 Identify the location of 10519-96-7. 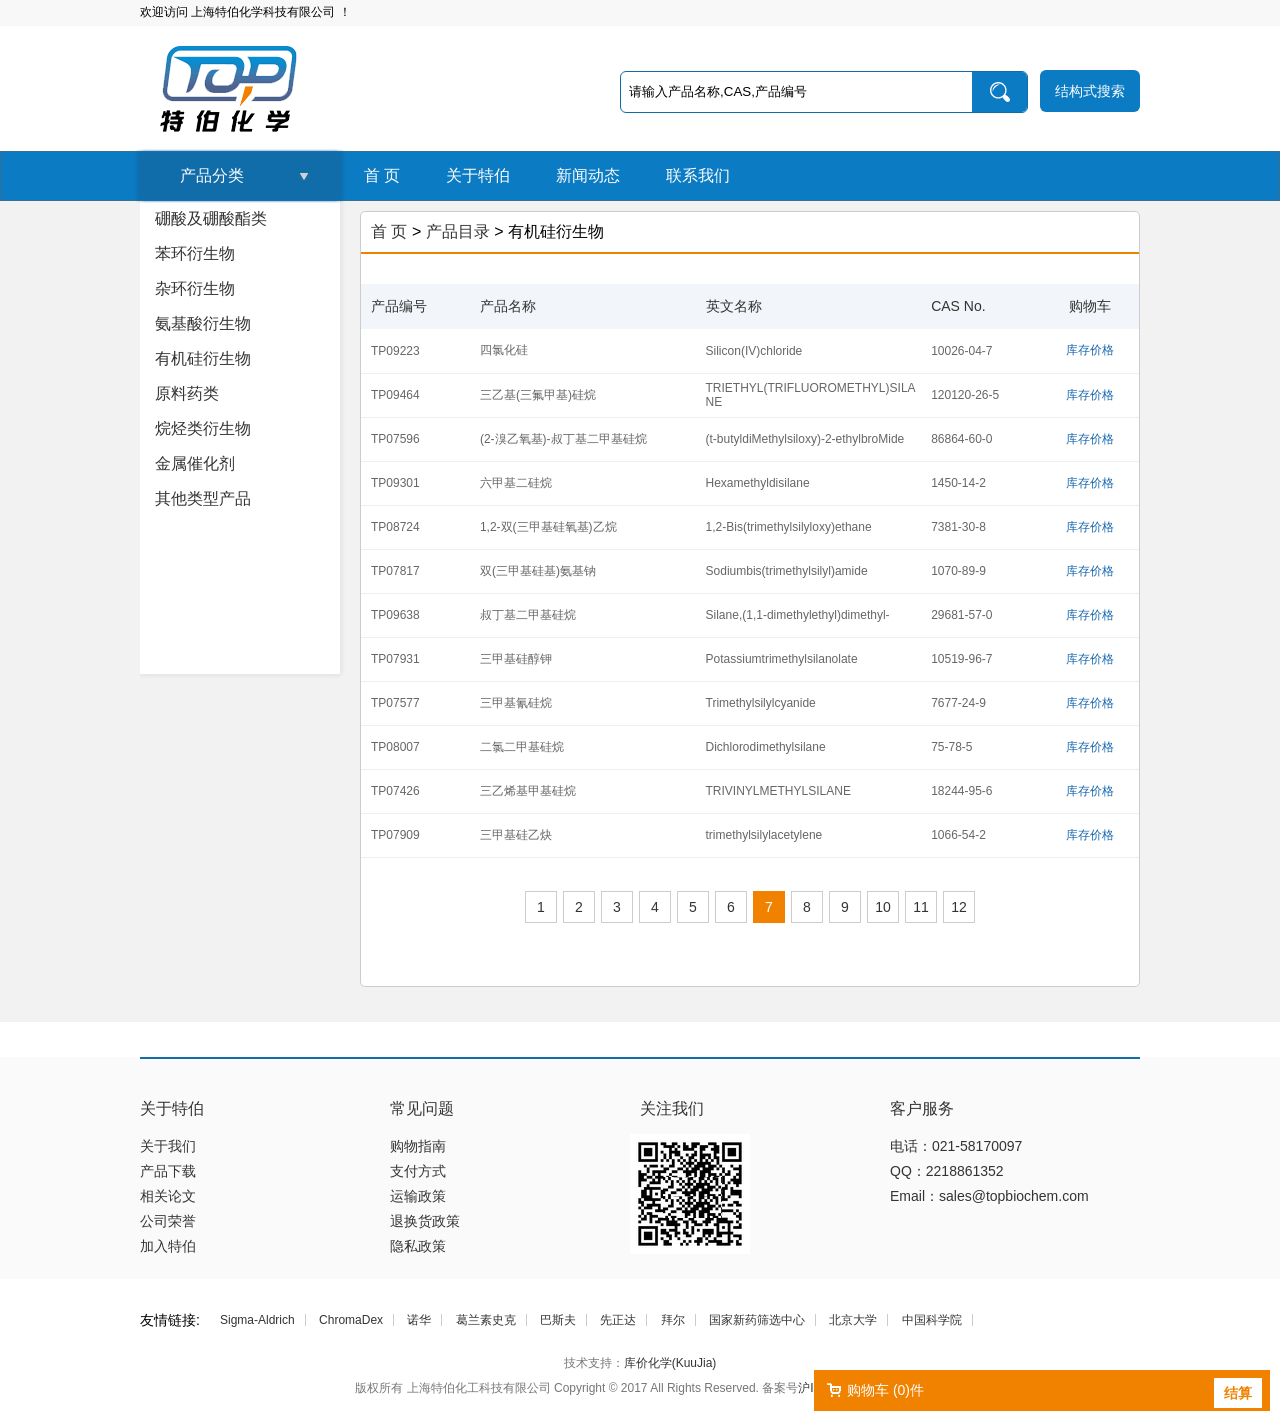
(961, 659).